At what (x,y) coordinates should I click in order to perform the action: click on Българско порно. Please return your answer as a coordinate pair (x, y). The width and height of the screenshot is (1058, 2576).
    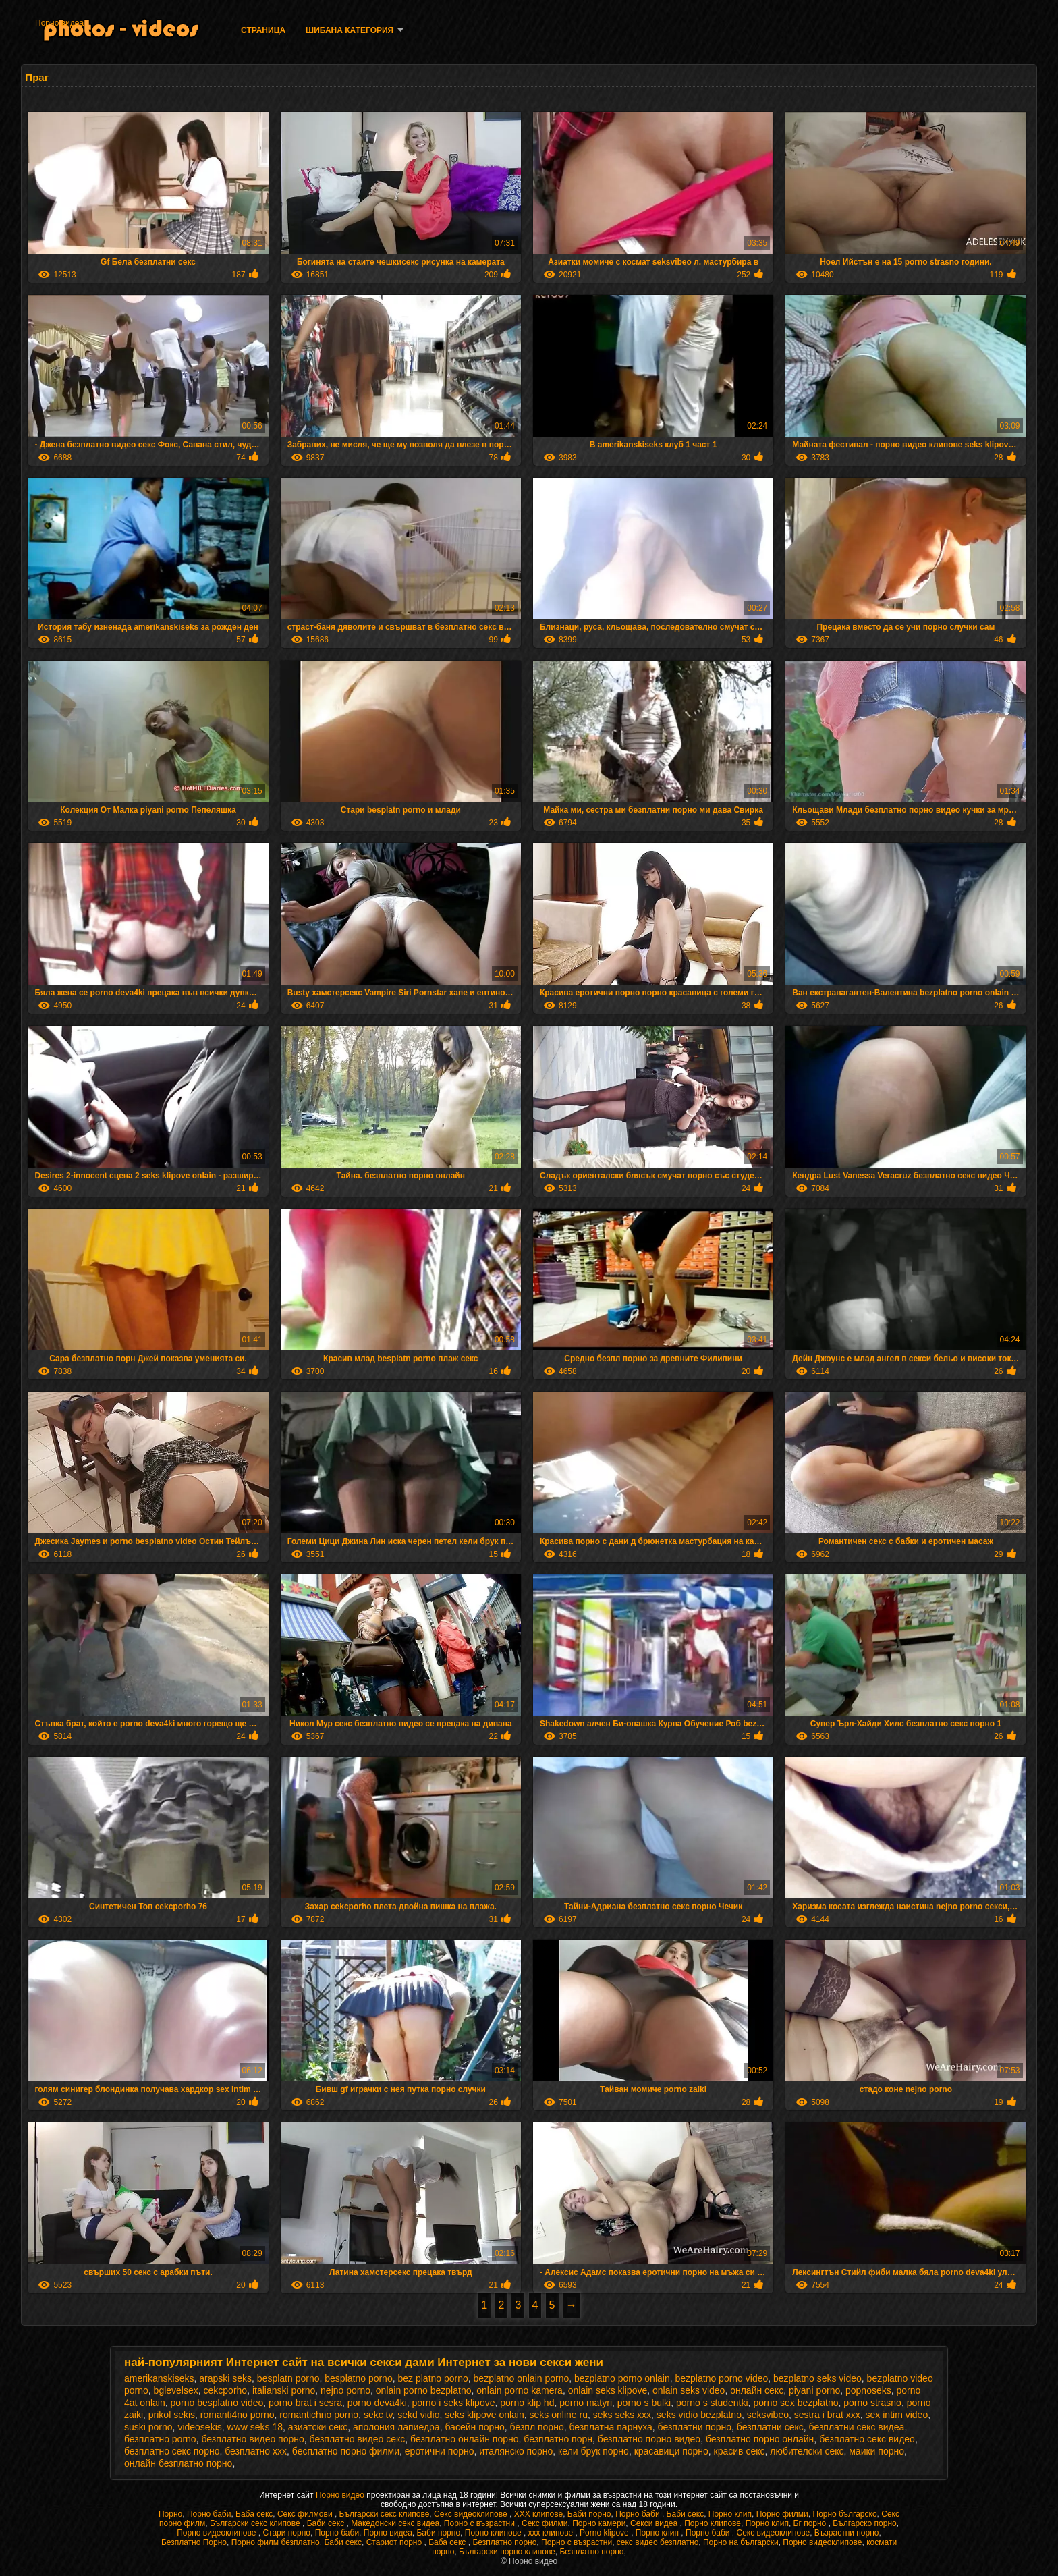
    Looking at the image, I should click on (864, 2523).